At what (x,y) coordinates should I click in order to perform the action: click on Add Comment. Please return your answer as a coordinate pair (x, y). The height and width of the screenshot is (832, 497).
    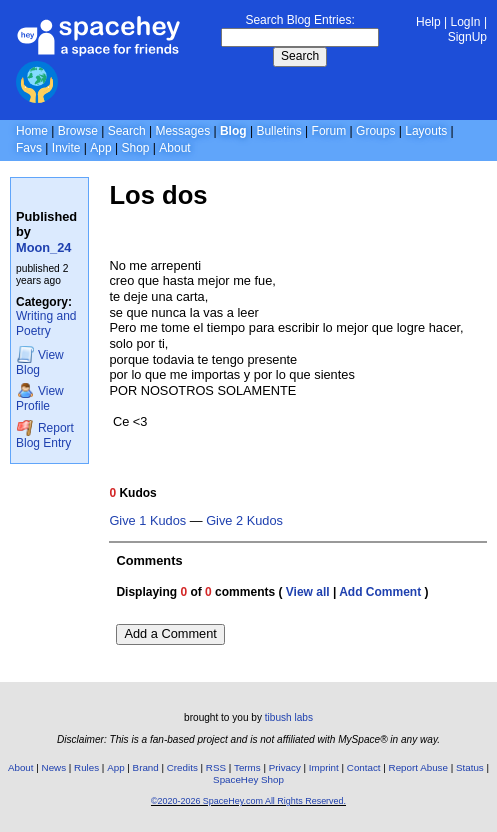
    Looking at the image, I should click on (380, 592).